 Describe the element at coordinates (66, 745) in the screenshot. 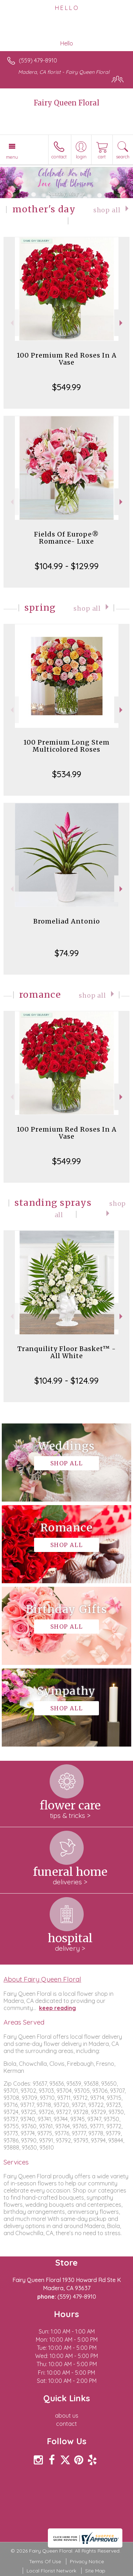

I see `100 Premium Long Stem Multicolored Roses` at that location.